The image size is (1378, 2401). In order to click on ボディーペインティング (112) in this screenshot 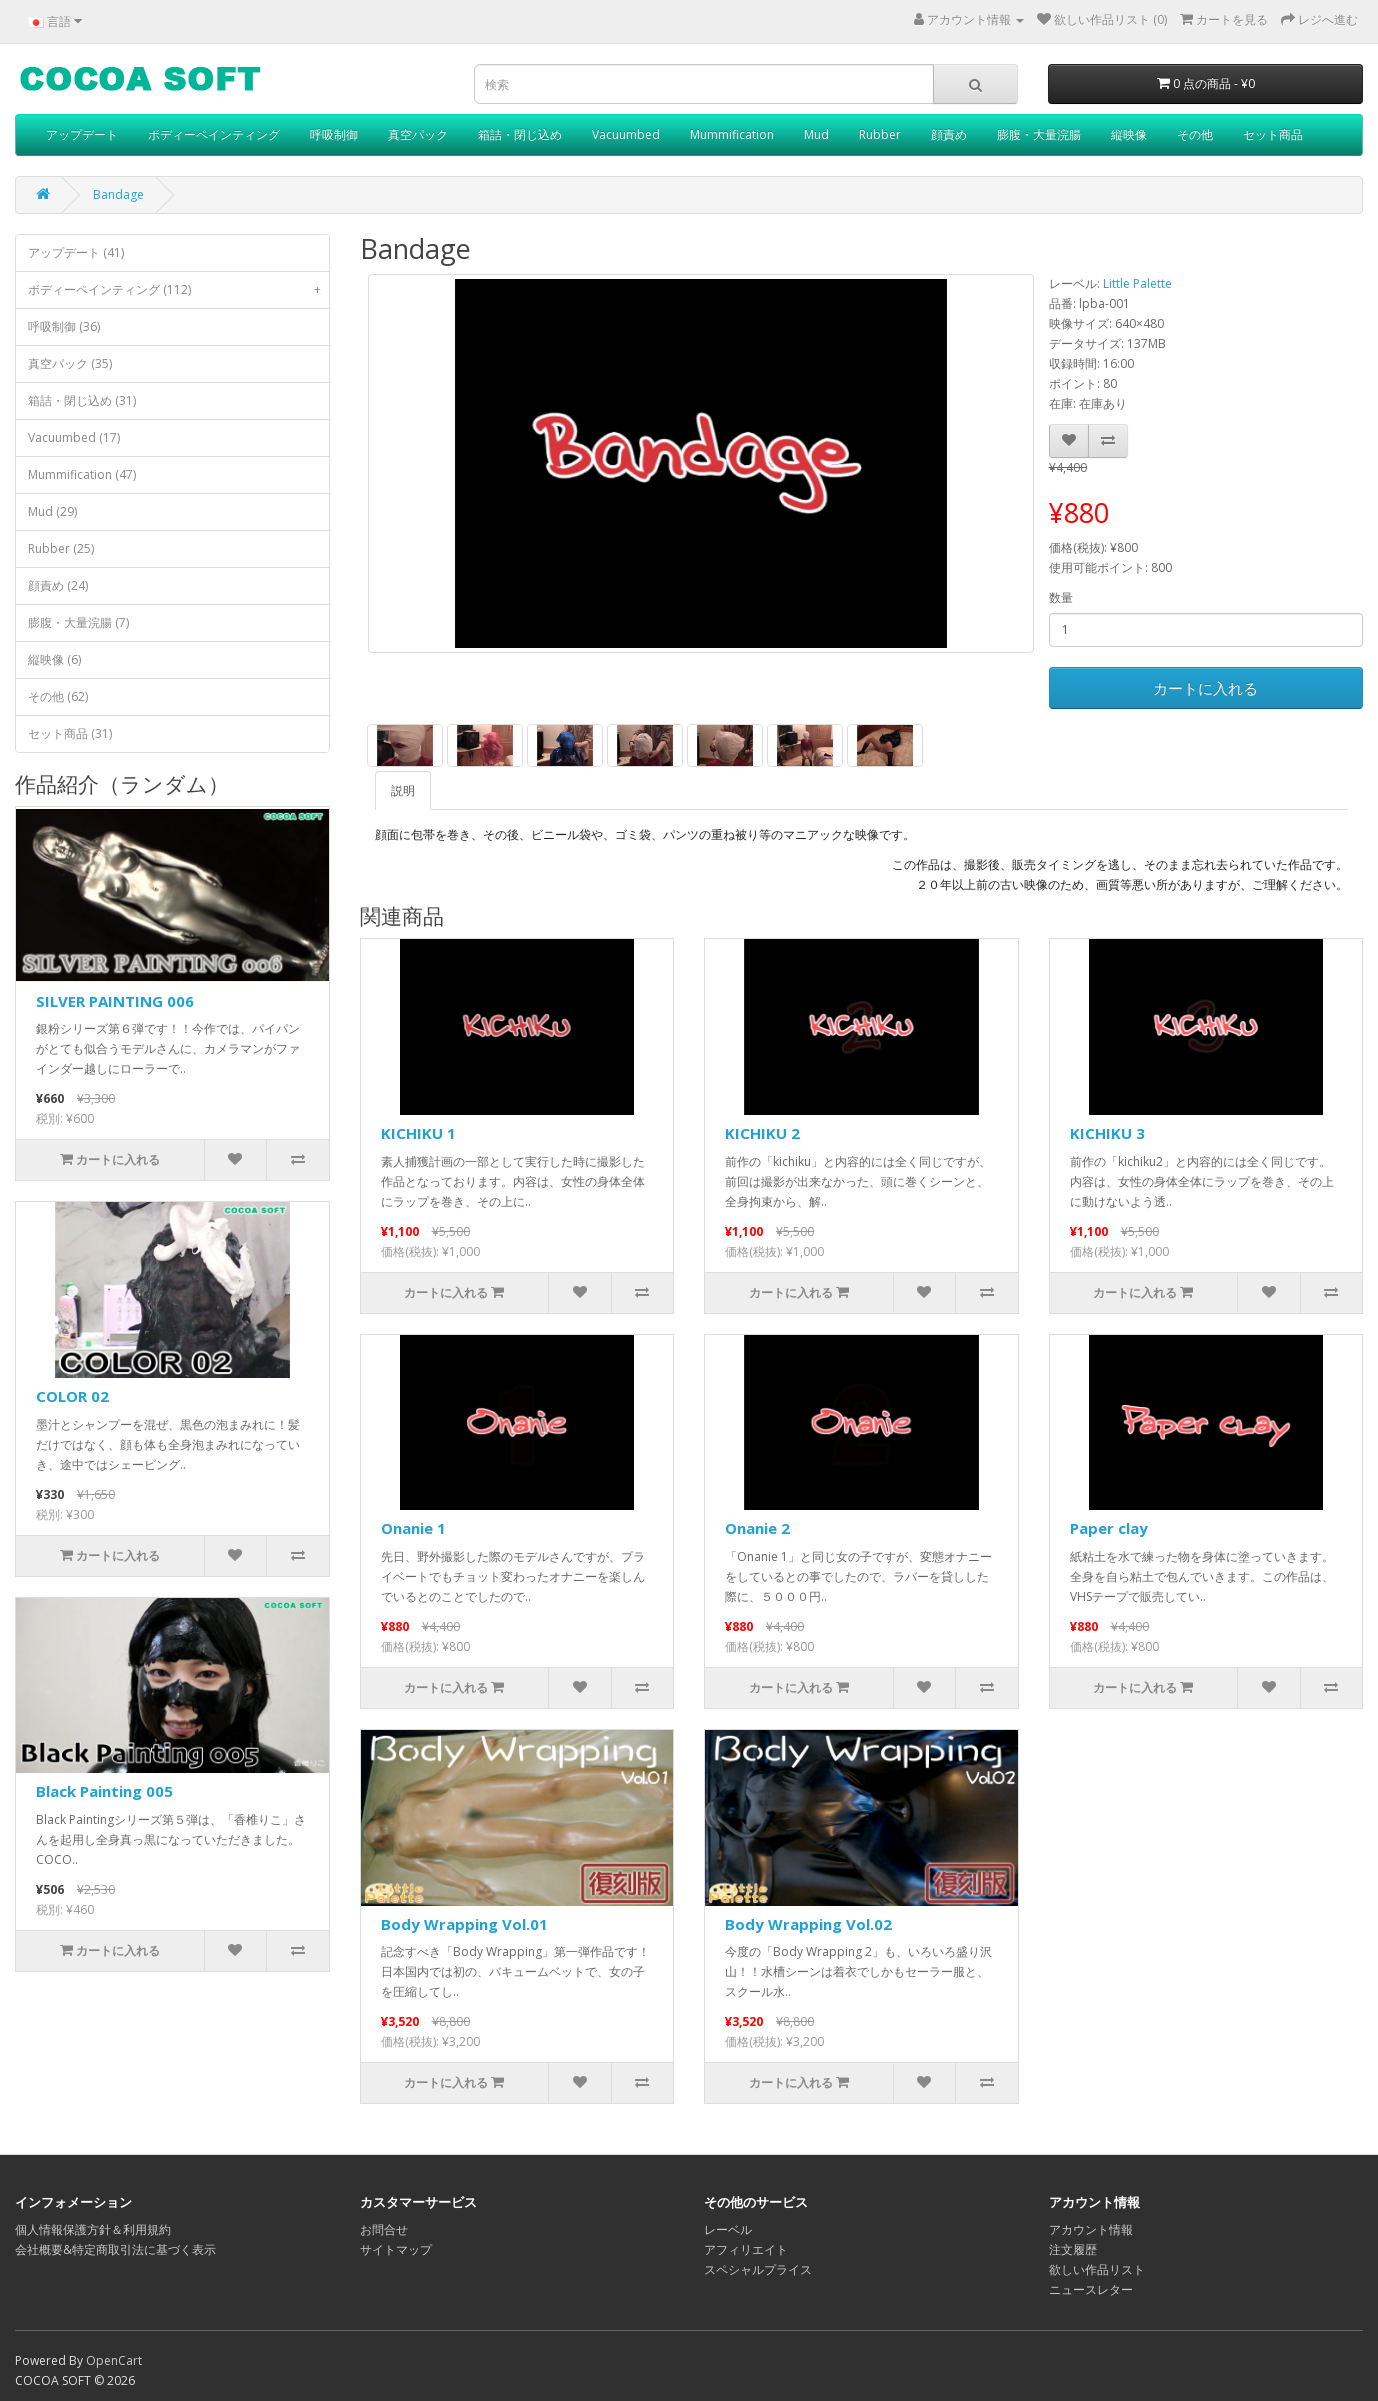, I will do `click(178, 290)`.